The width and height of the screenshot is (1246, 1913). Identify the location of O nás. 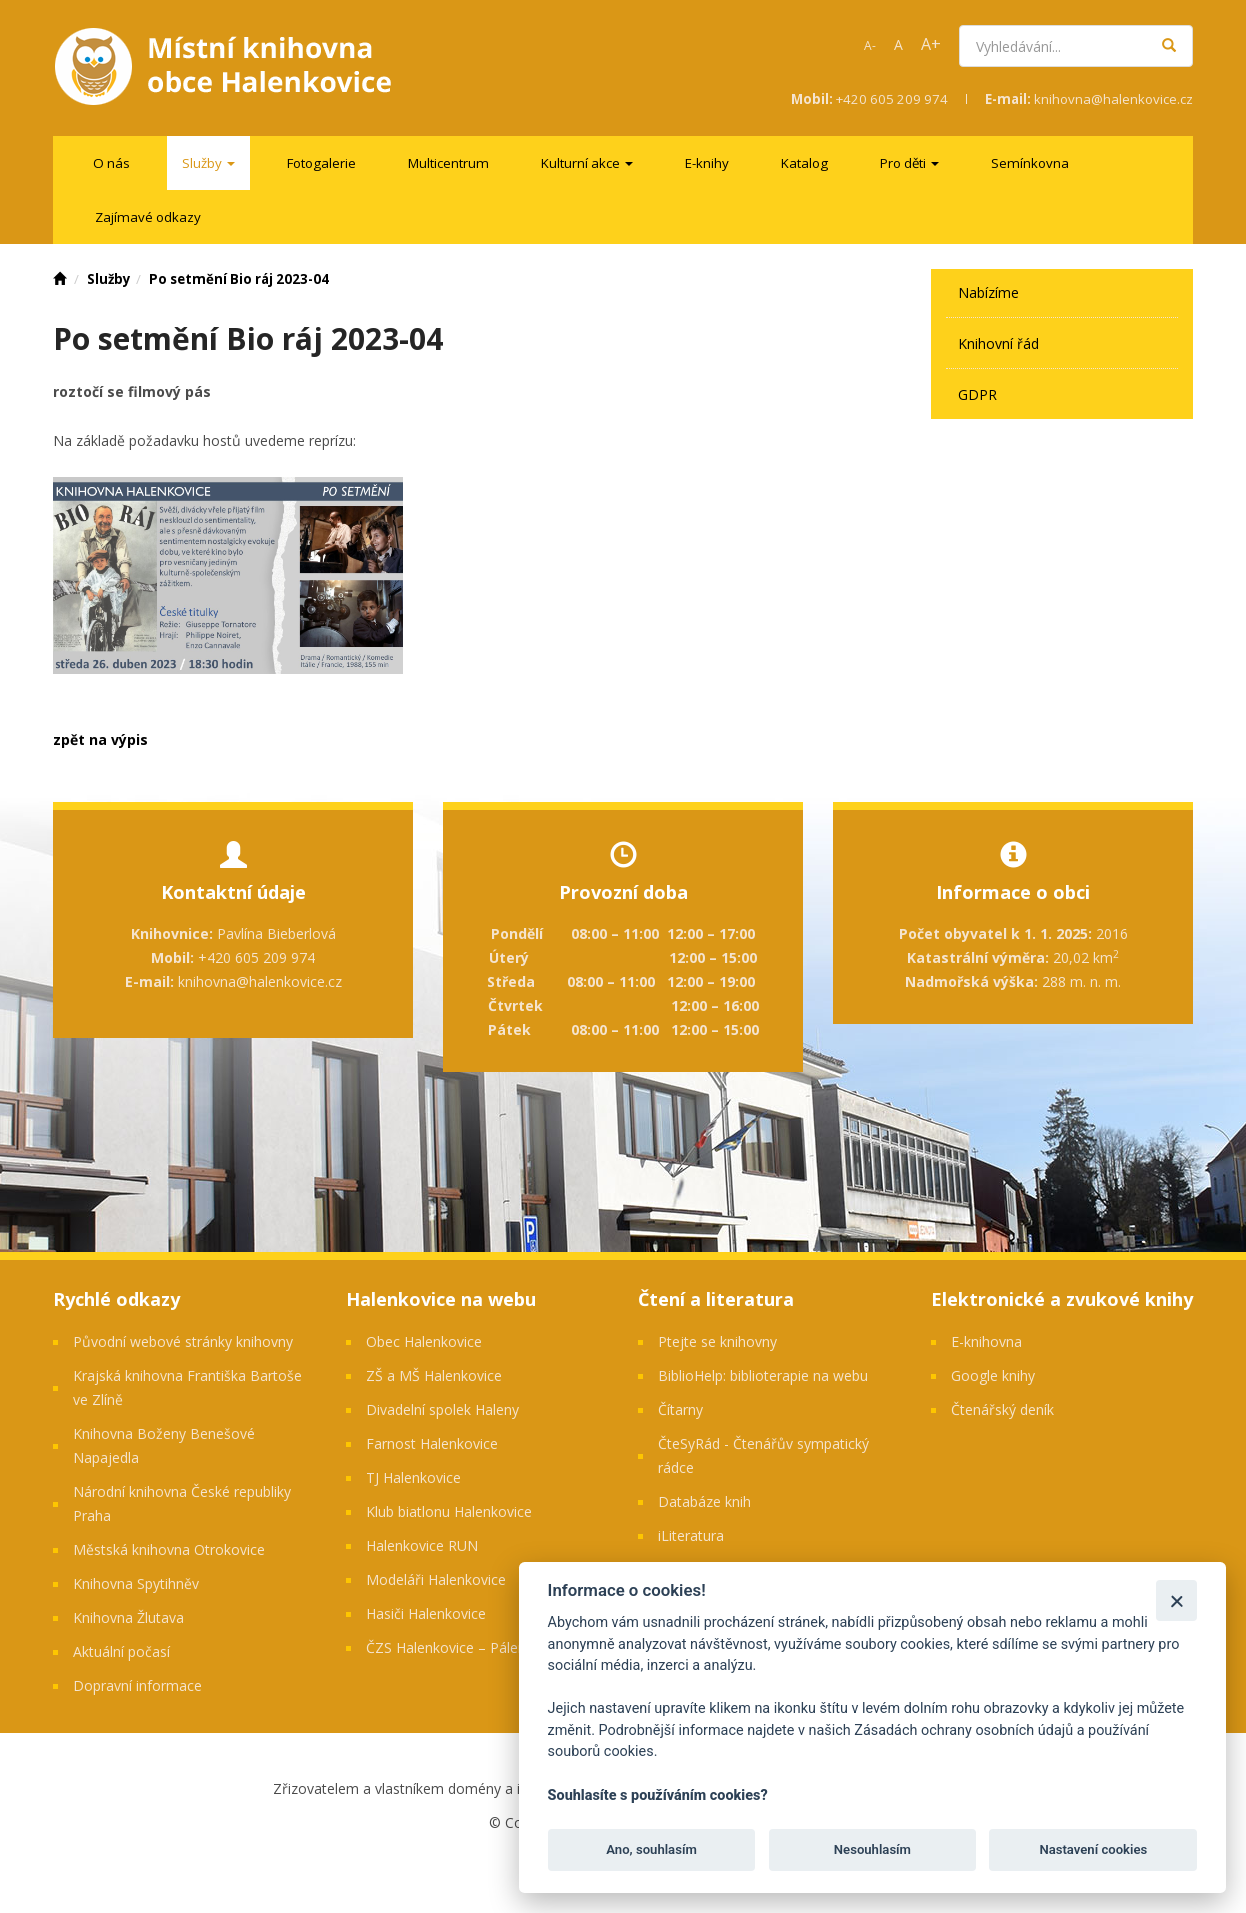
(111, 163).